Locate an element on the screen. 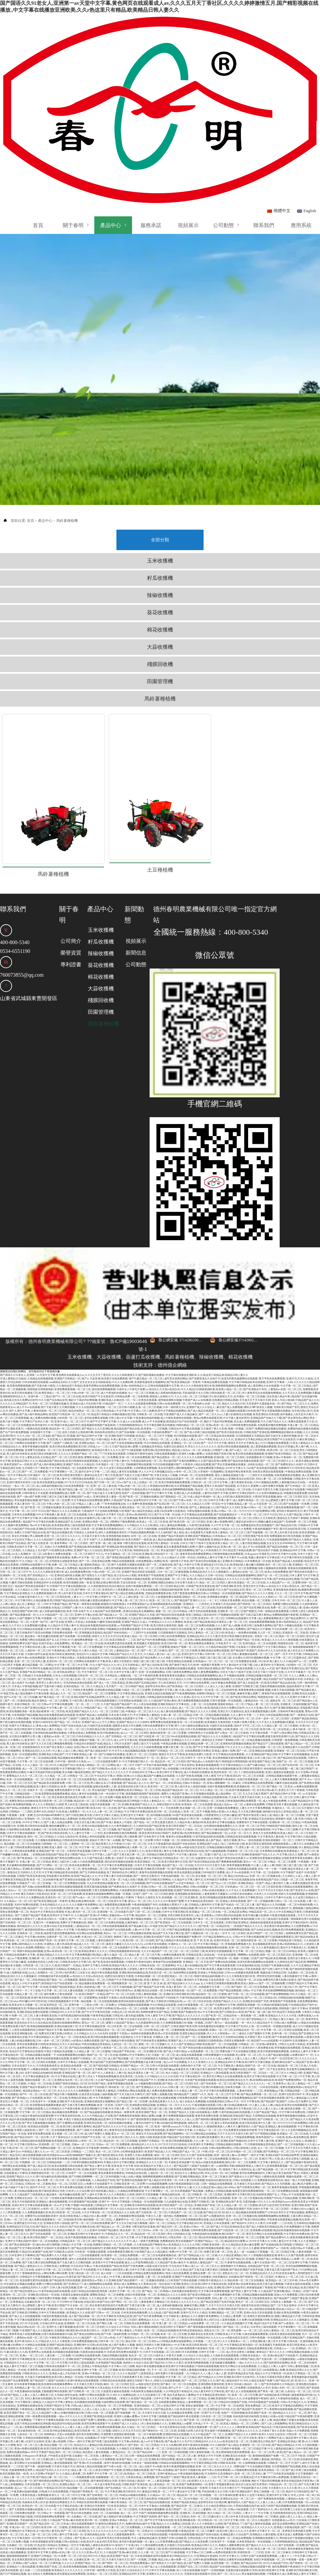  成人一区二区三区视频在线观看 is located at coordinates (40, 1722).